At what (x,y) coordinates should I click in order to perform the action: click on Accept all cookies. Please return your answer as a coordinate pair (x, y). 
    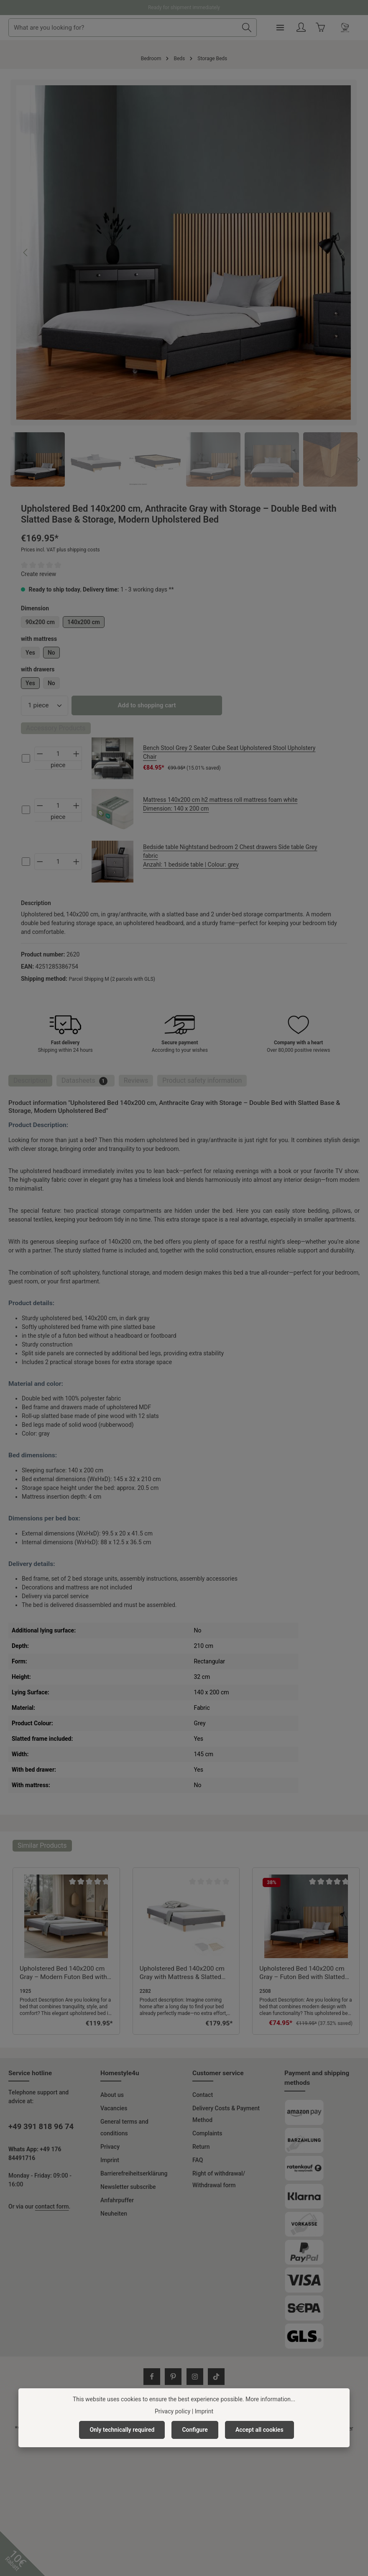
    Looking at the image, I should click on (259, 2429).